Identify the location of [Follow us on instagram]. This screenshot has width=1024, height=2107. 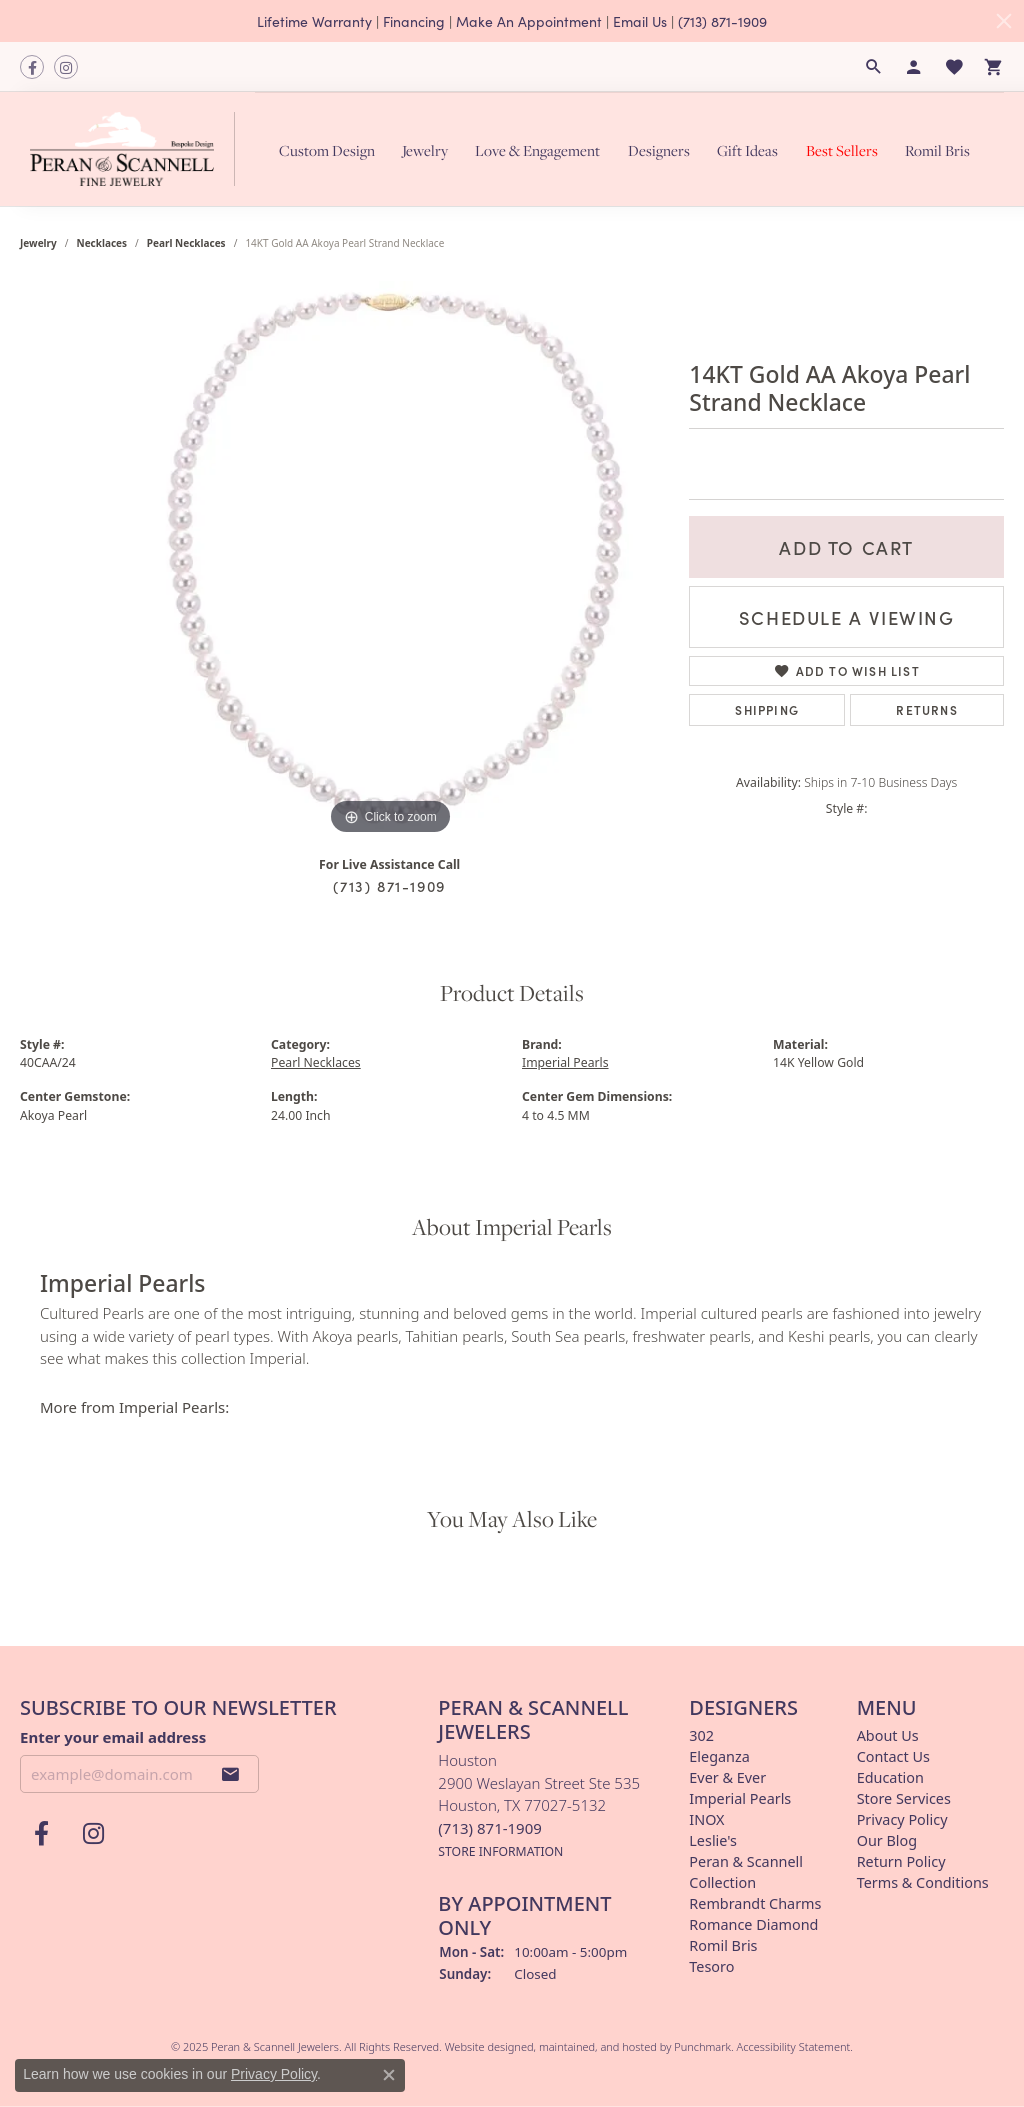
(66, 67).